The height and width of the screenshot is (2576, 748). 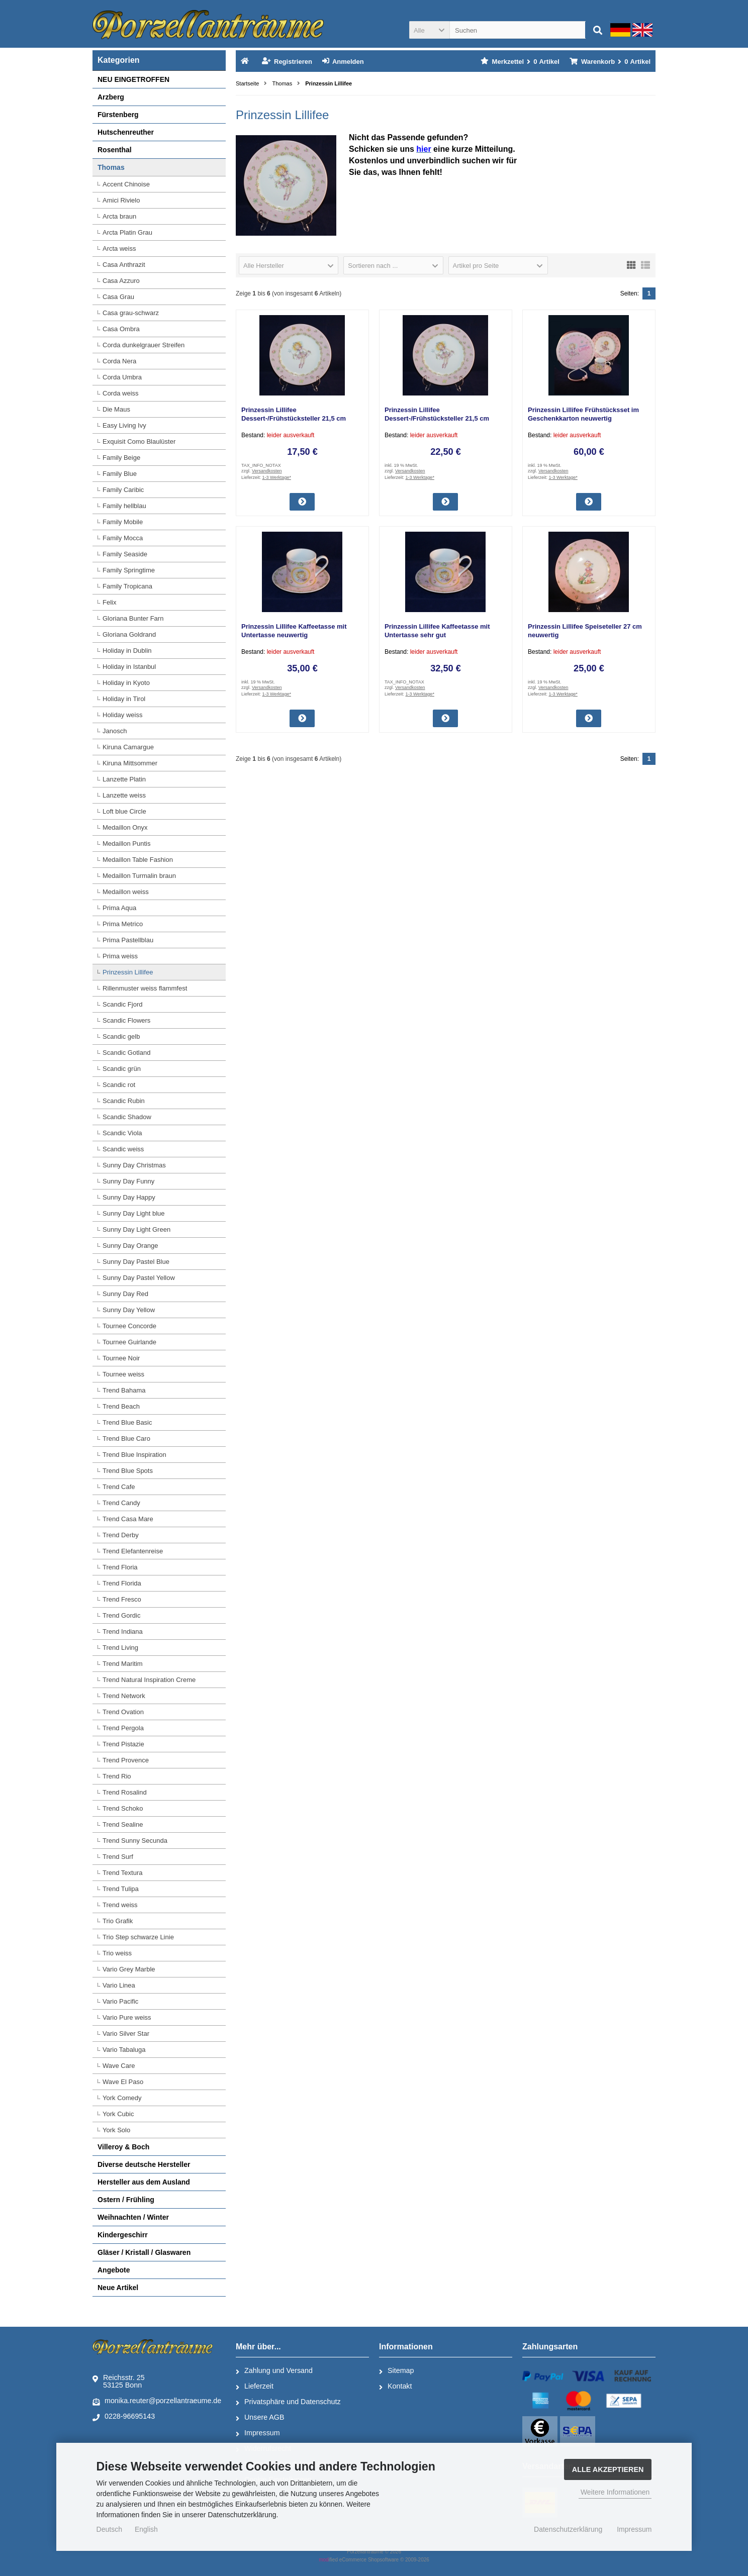 What do you see at coordinates (127, 1422) in the screenshot?
I see `Trend Blue Basic` at bounding box center [127, 1422].